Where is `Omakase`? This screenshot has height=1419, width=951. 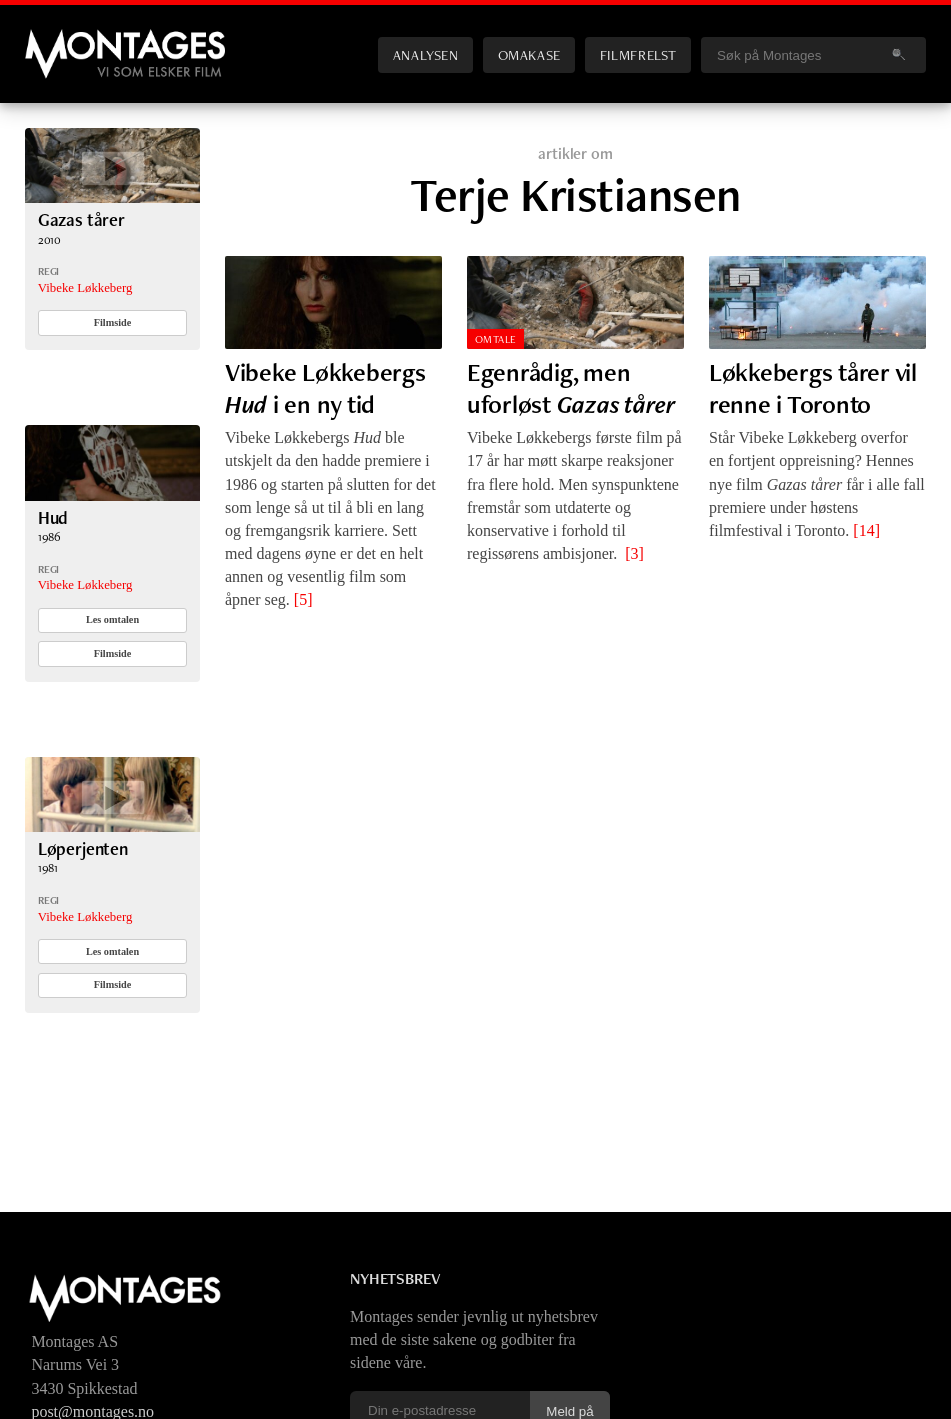
Omakase is located at coordinates (529, 54).